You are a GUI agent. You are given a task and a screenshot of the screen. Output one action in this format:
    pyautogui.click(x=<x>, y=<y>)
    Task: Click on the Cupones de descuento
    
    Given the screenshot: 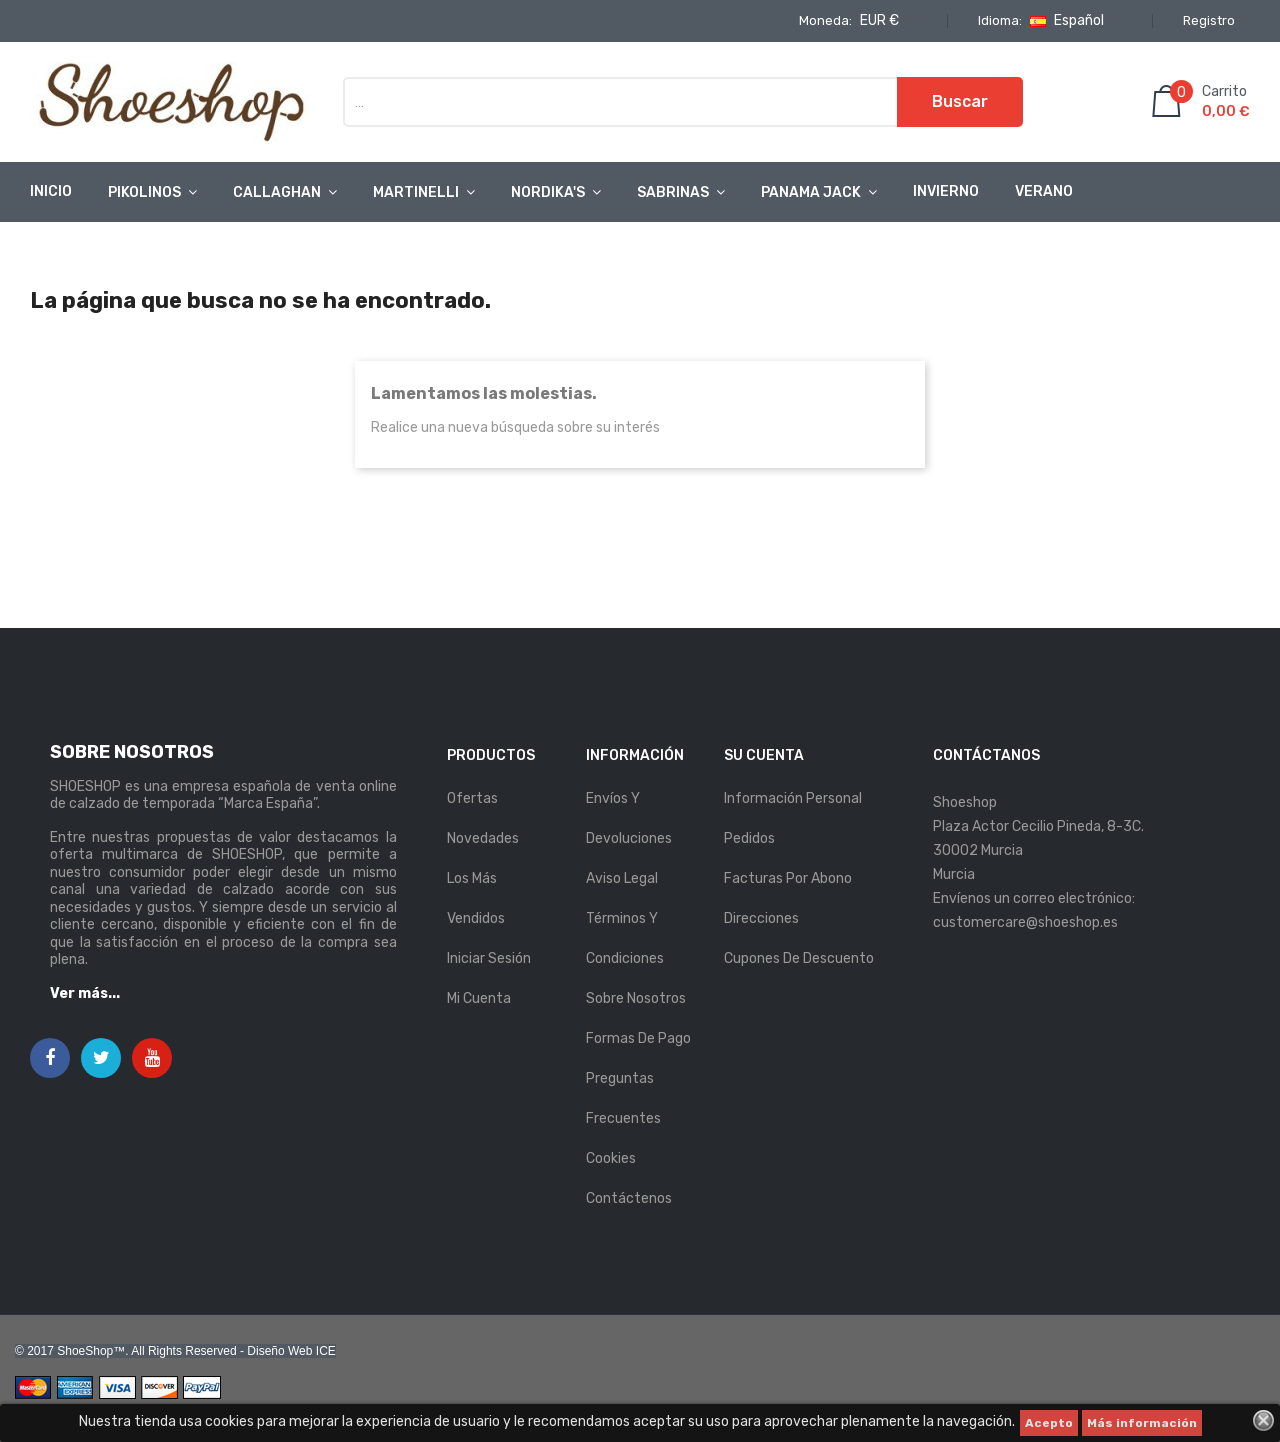 What is the action you would take?
    pyautogui.click(x=799, y=958)
    